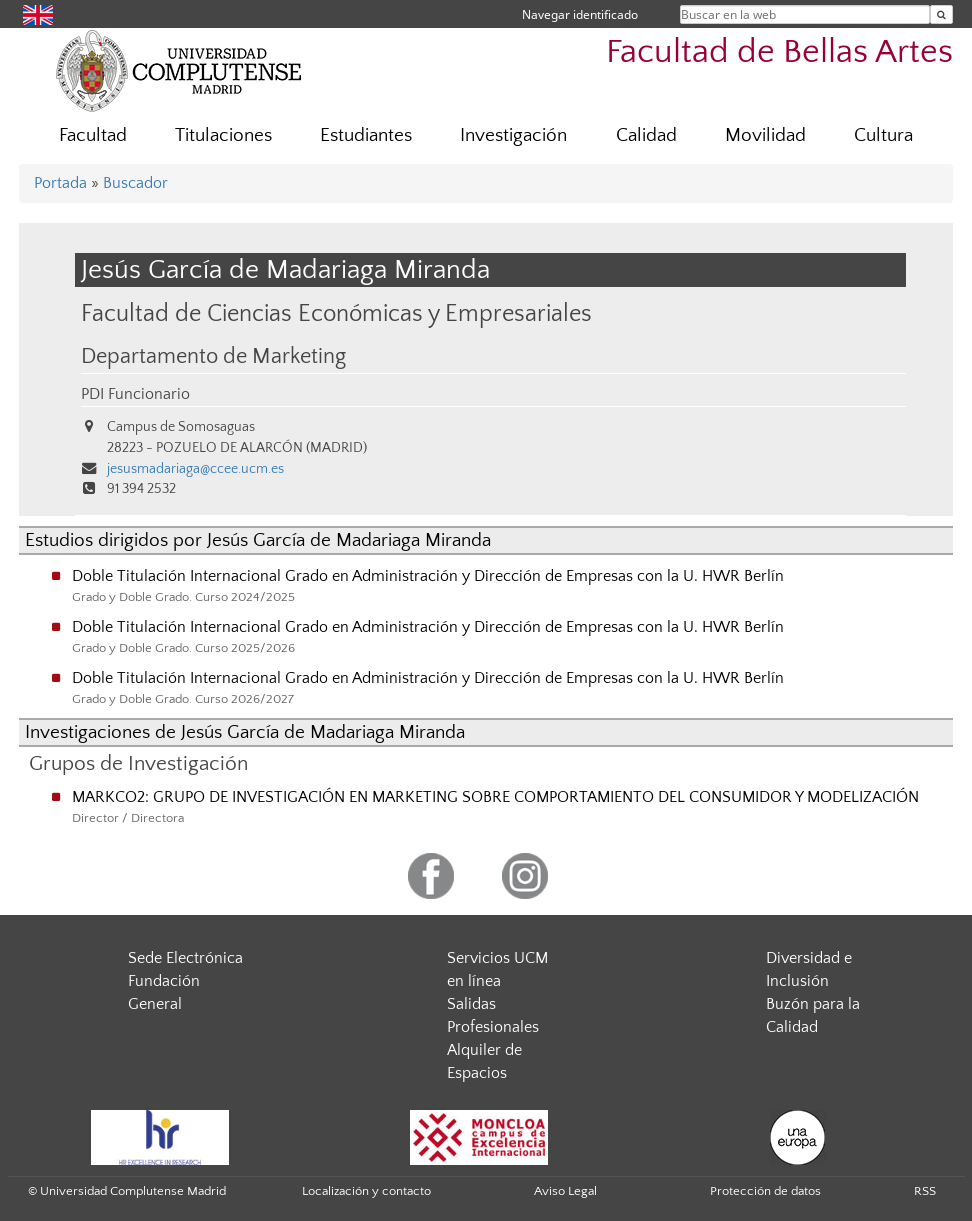  I want to click on Movilidad, so click(765, 135).